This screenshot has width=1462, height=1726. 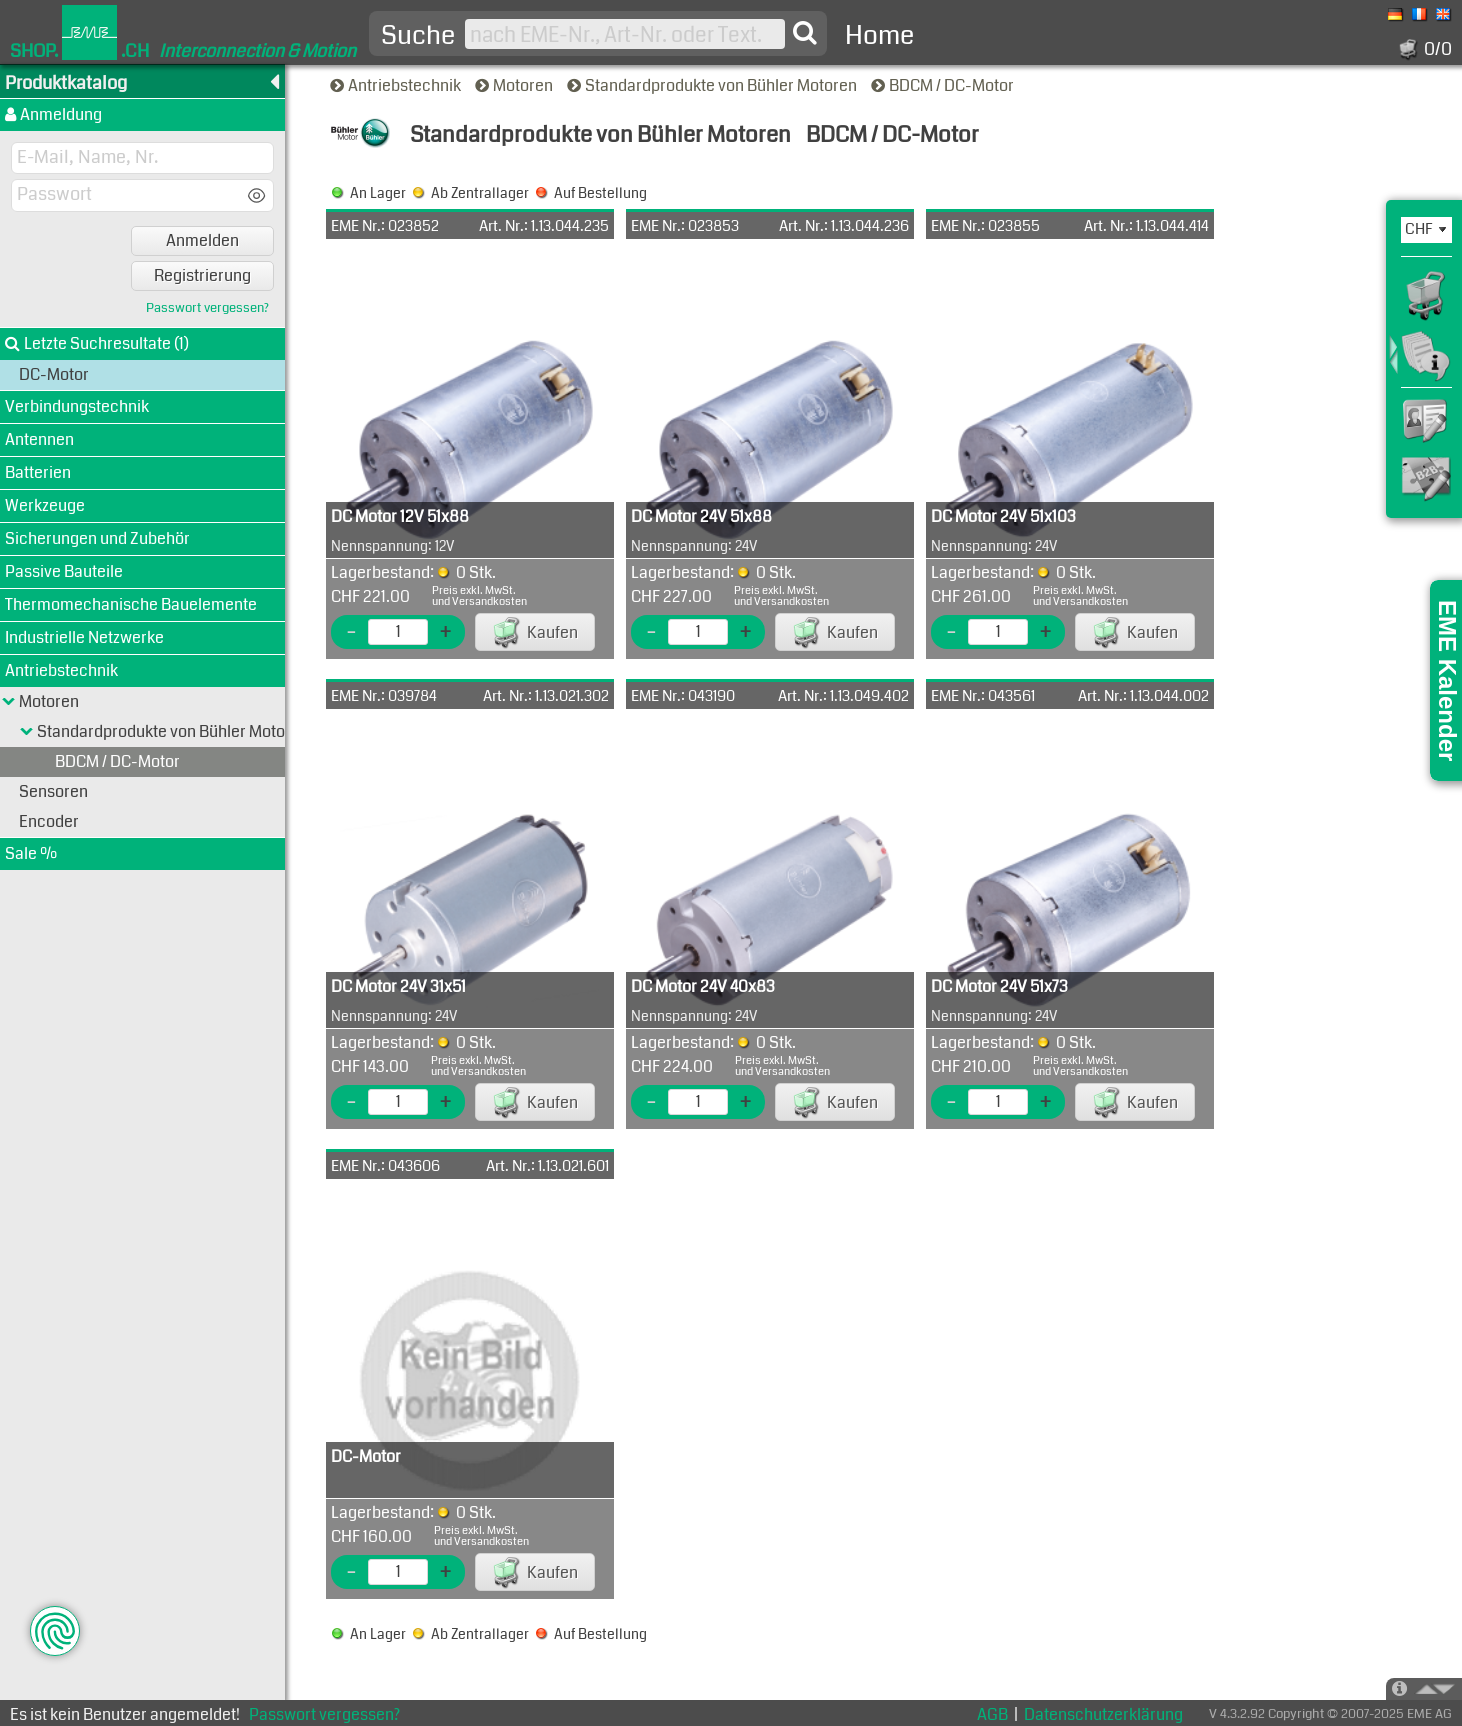 What do you see at coordinates (202, 240) in the screenshot?
I see `Anmelden` at bounding box center [202, 240].